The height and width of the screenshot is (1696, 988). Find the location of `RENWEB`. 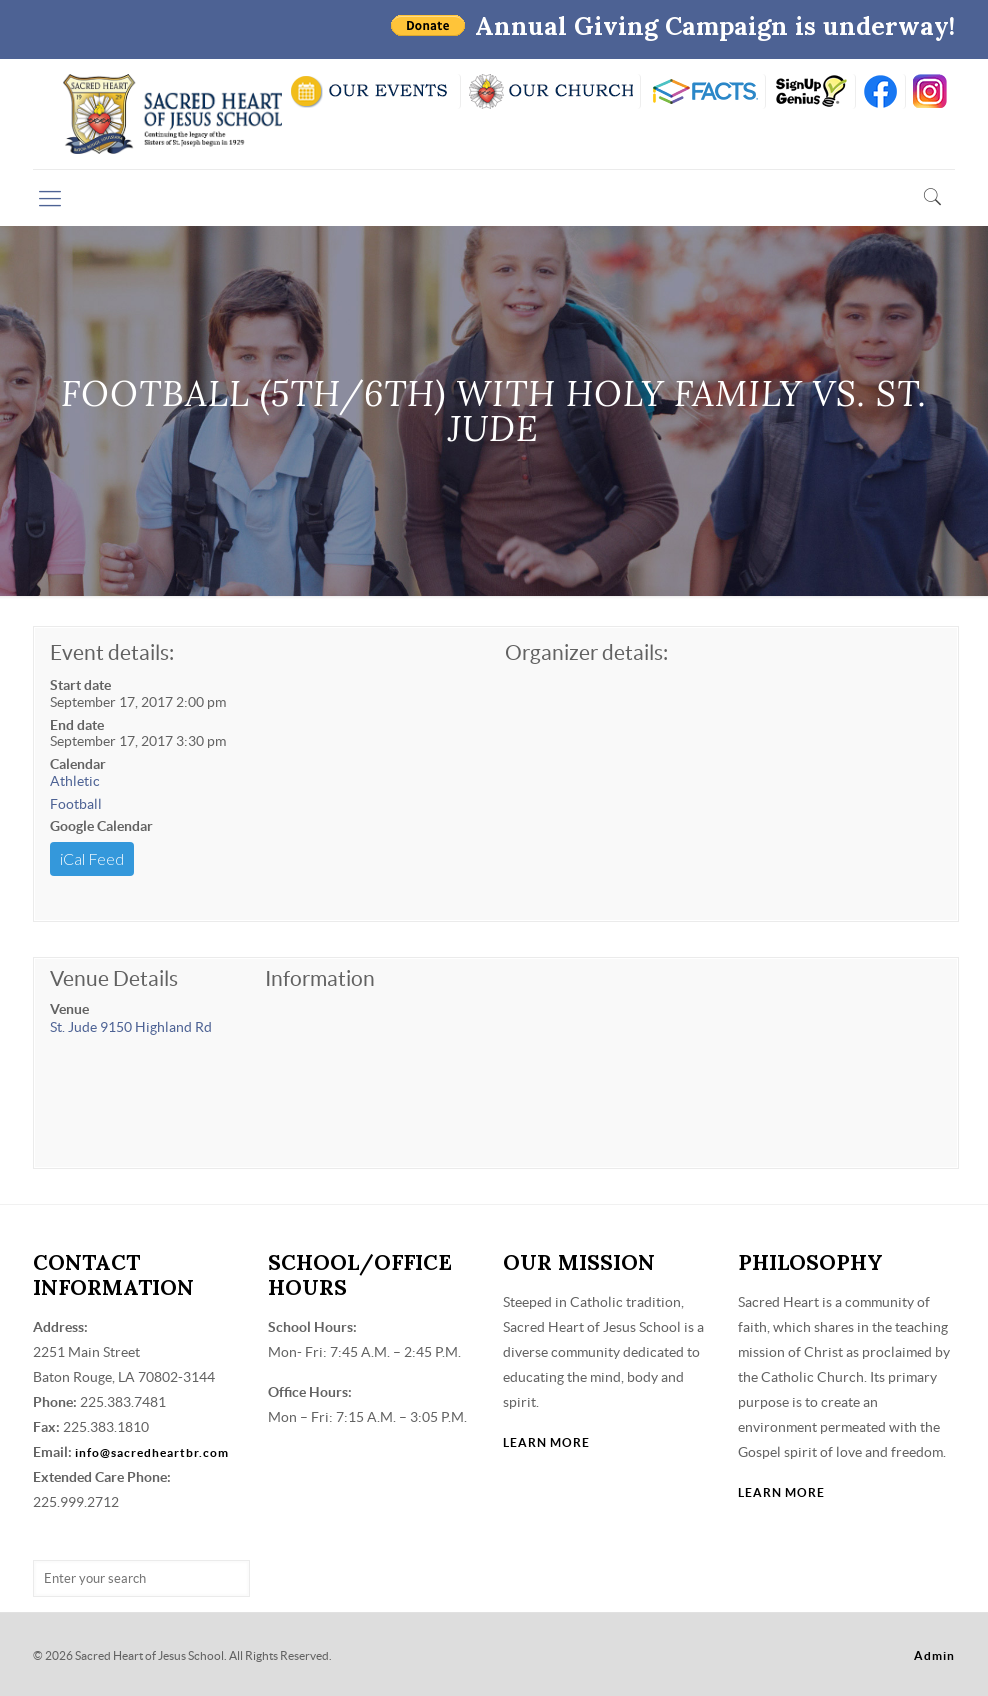

RENWEB is located at coordinates (703, 91).